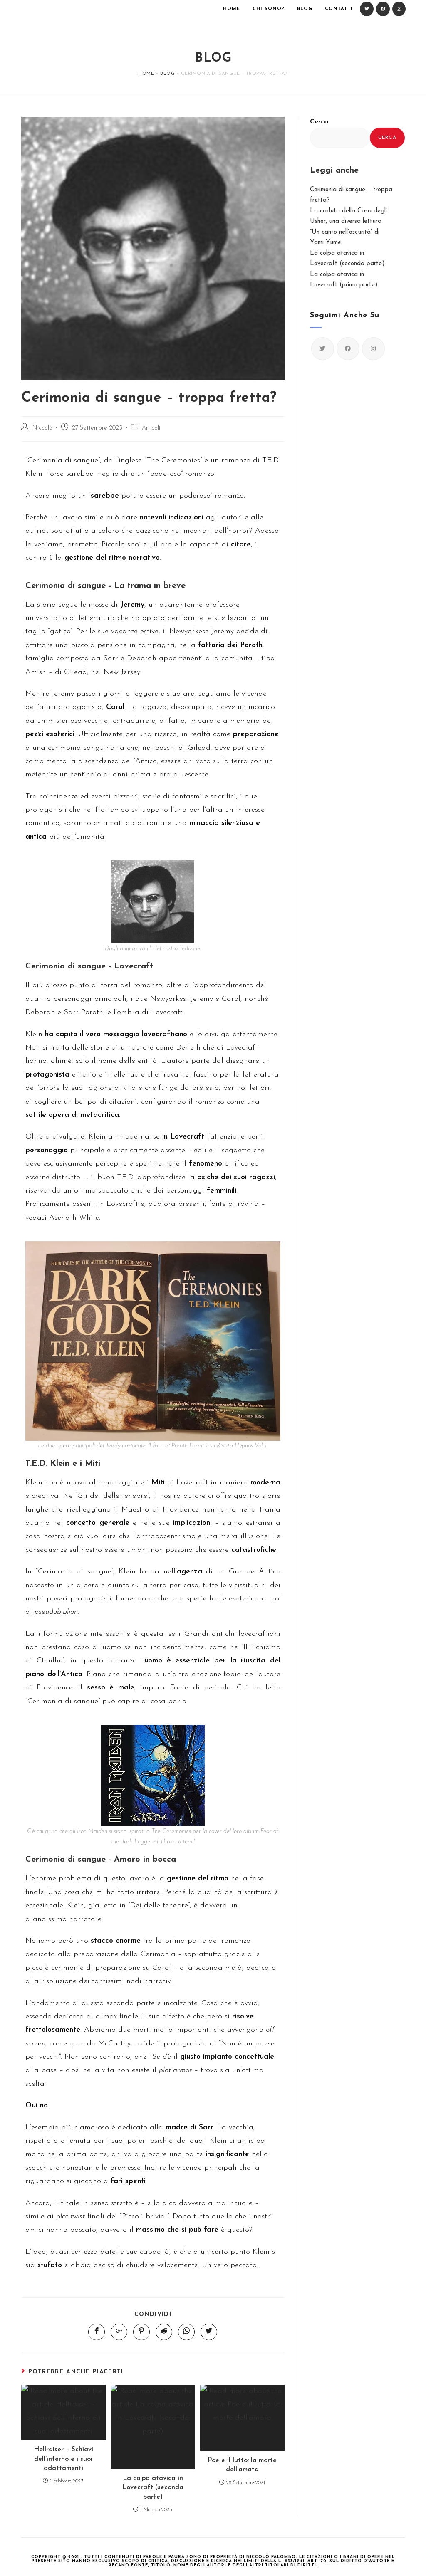  Describe the element at coordinates (63, 2459) in the screenshot. I see `Hellraiser – Schiavi dell’inferno e i suoi adattamenti` at that location.